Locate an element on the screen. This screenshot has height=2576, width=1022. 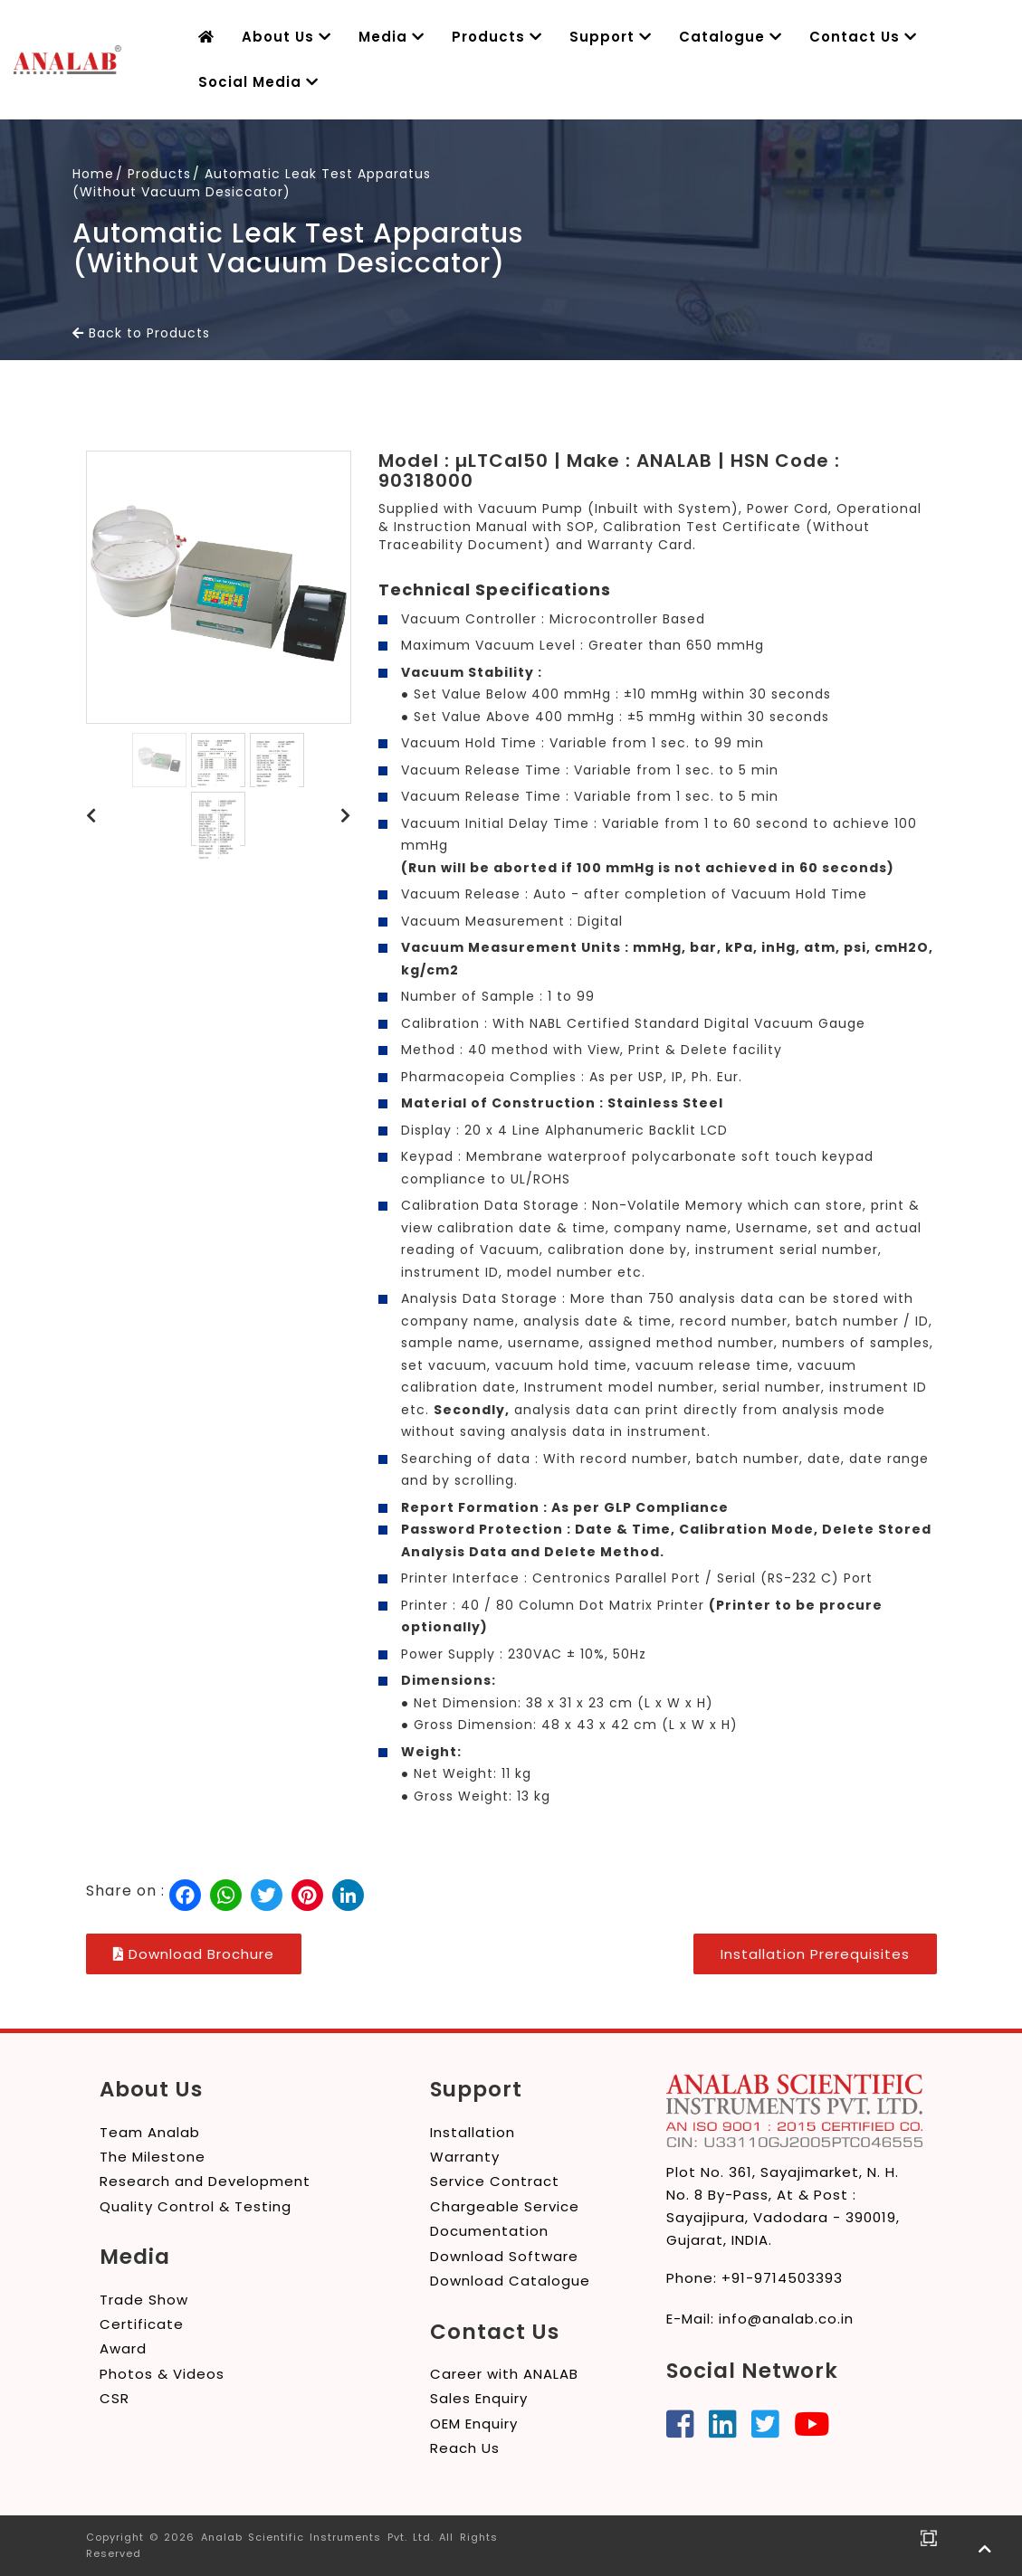
Support is located at coordinates (589, 37).